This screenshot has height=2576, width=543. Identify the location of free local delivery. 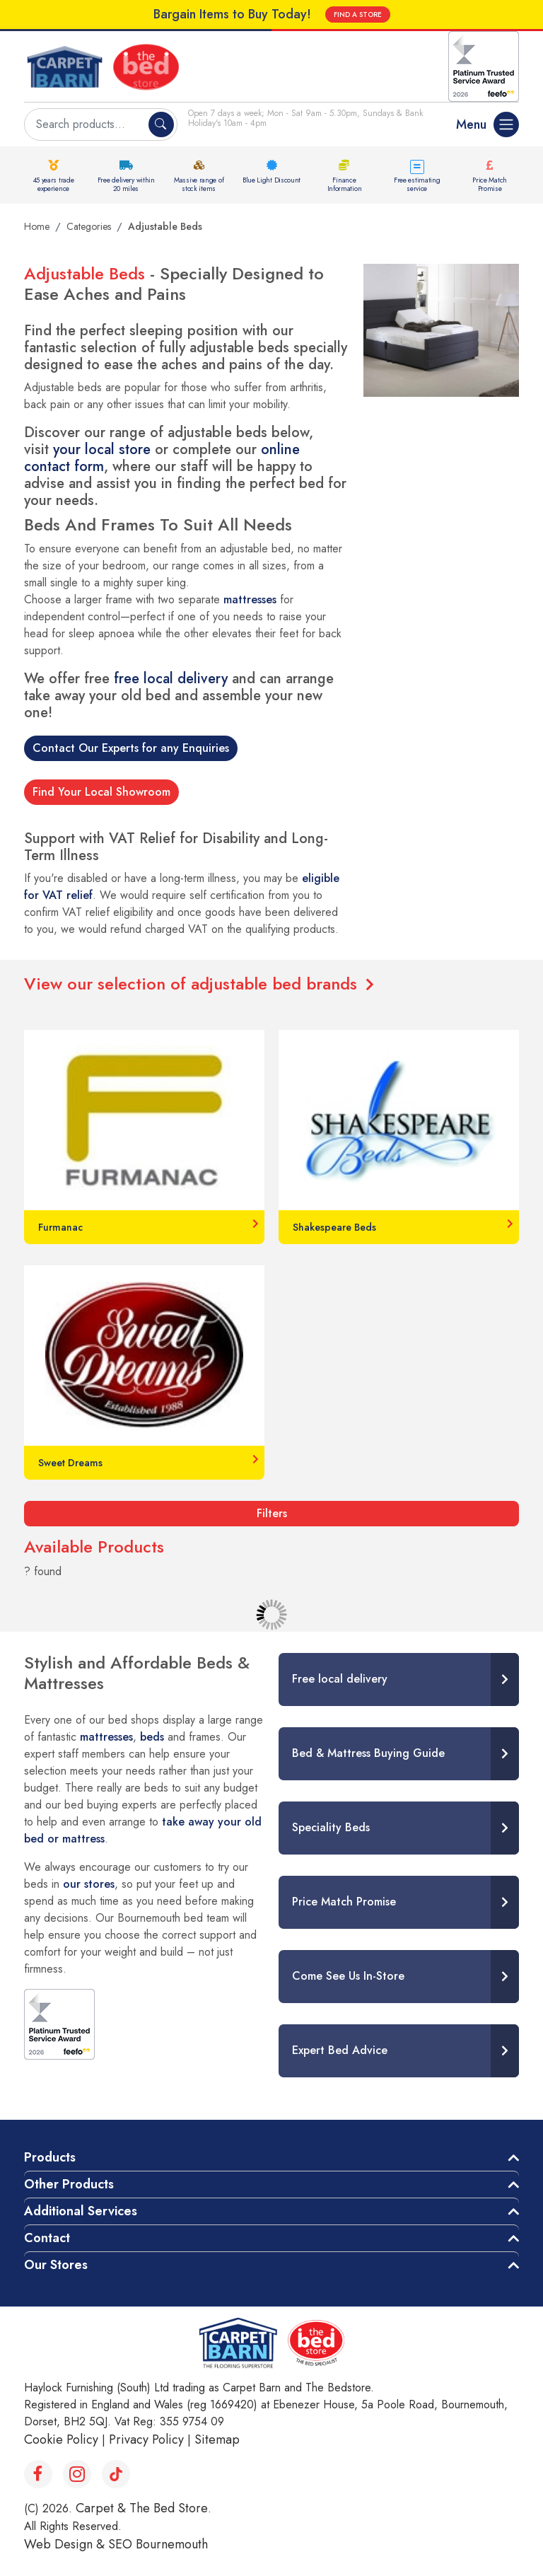
(171, 678).